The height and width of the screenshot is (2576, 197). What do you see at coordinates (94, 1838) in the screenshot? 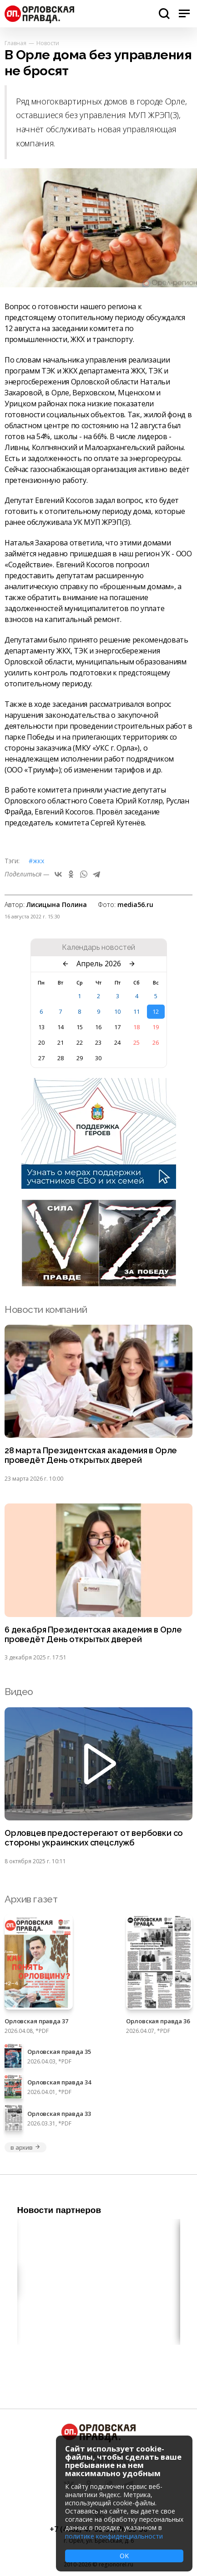
I see `Орловцев предостерегают от вербовки со стороны украинских спецслужб` at bounding box center [94, 1838].